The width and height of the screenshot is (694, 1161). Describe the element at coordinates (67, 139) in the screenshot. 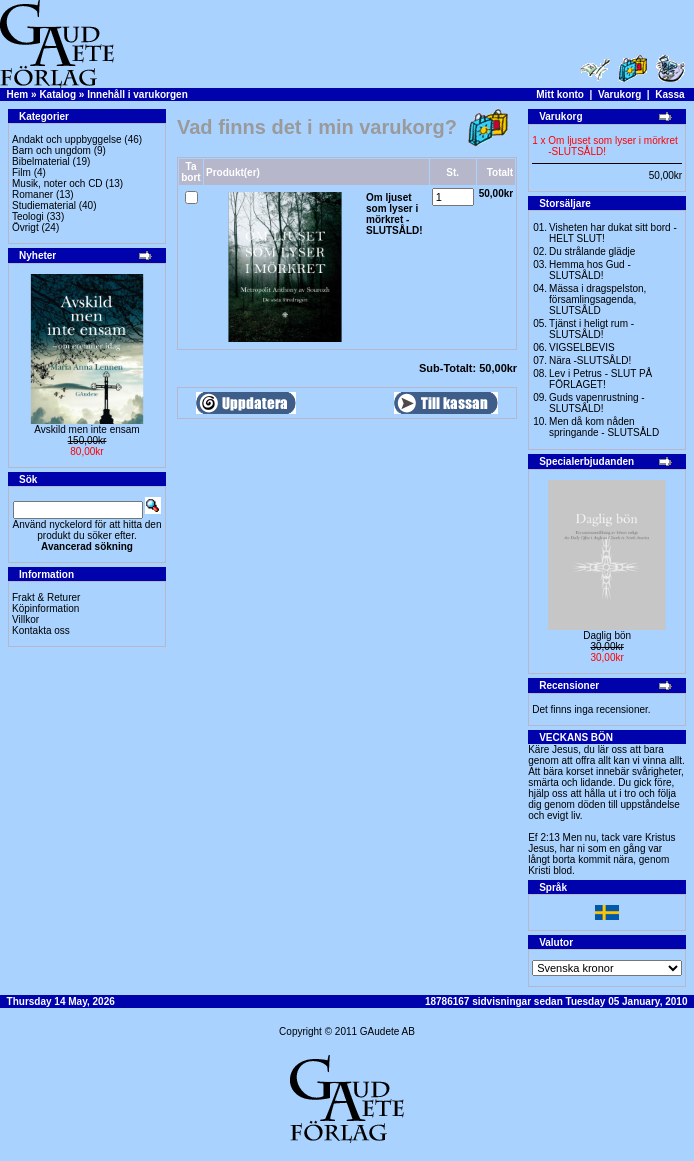

I see `Andakt och uppbyggelse` at that location.